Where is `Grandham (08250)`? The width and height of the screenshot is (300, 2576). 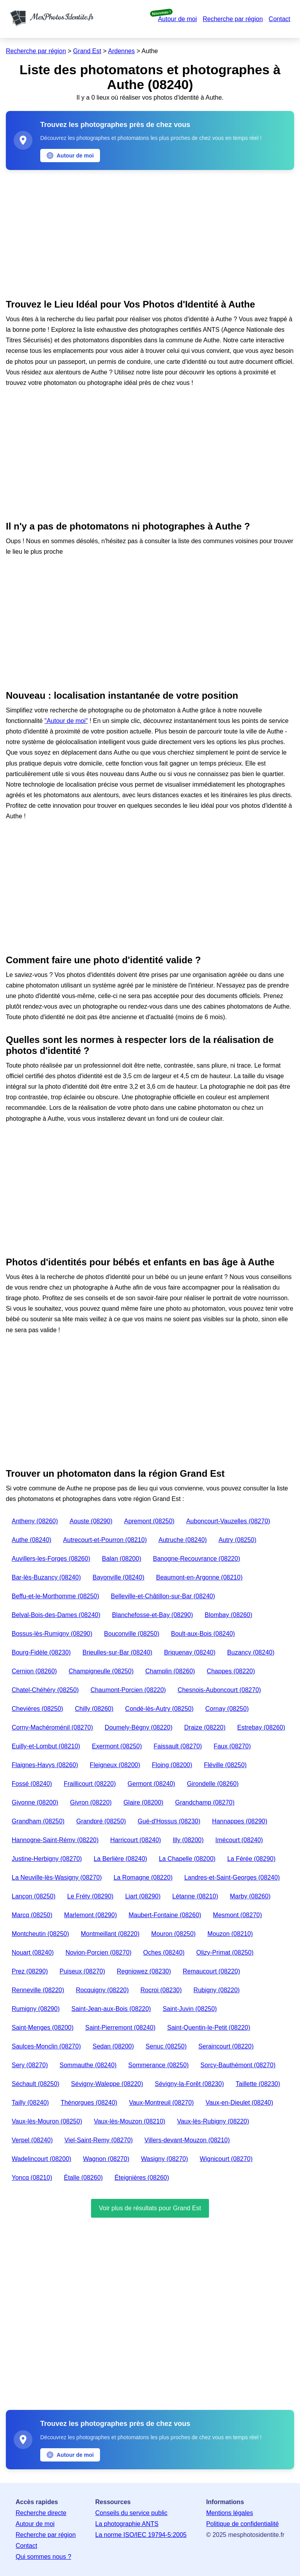
Grandham (08250) is located at coordinates (38, 1821).